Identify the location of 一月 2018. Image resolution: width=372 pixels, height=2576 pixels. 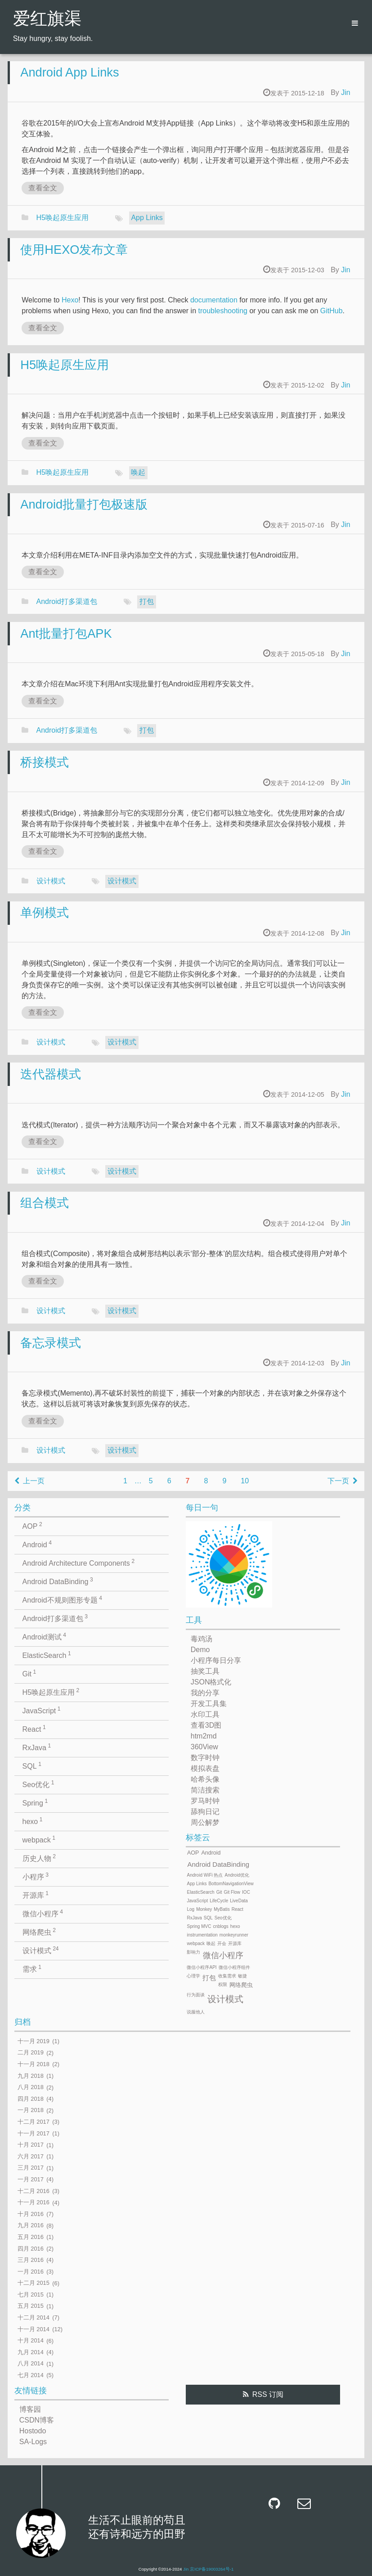
(31, 2110).